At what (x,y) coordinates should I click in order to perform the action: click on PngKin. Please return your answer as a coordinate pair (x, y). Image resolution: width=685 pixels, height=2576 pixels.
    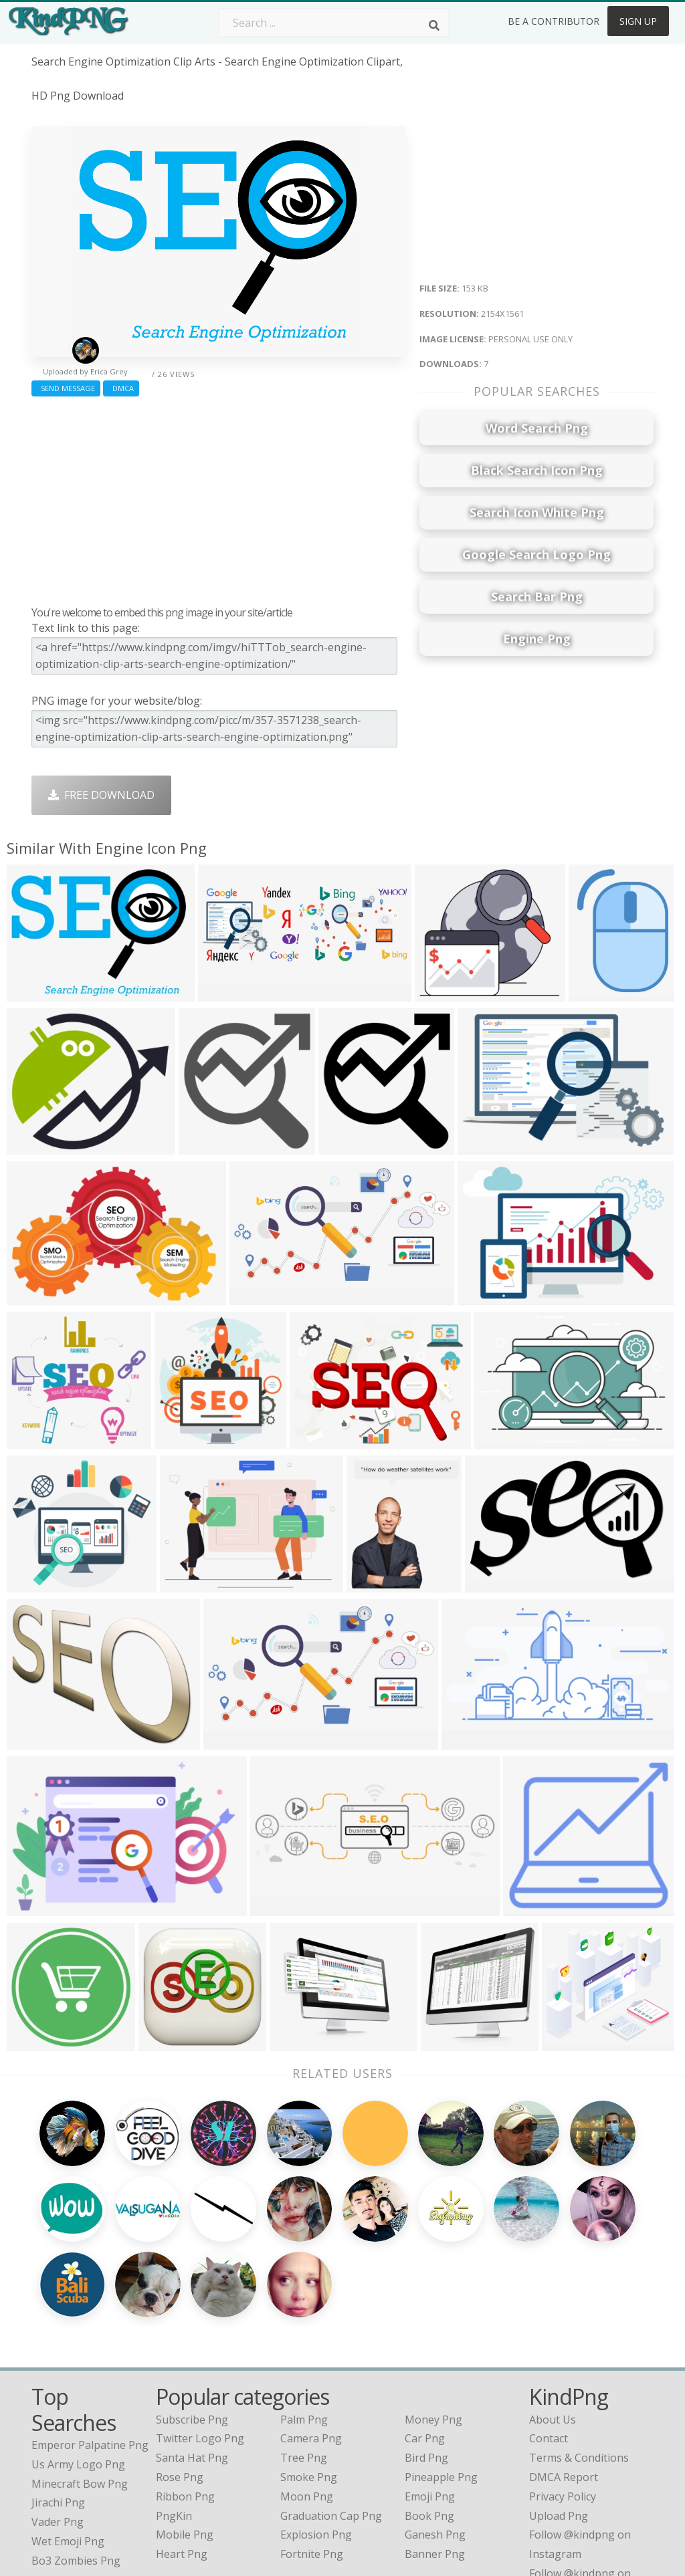
    Looking at the image, I should click on (174, 2413).